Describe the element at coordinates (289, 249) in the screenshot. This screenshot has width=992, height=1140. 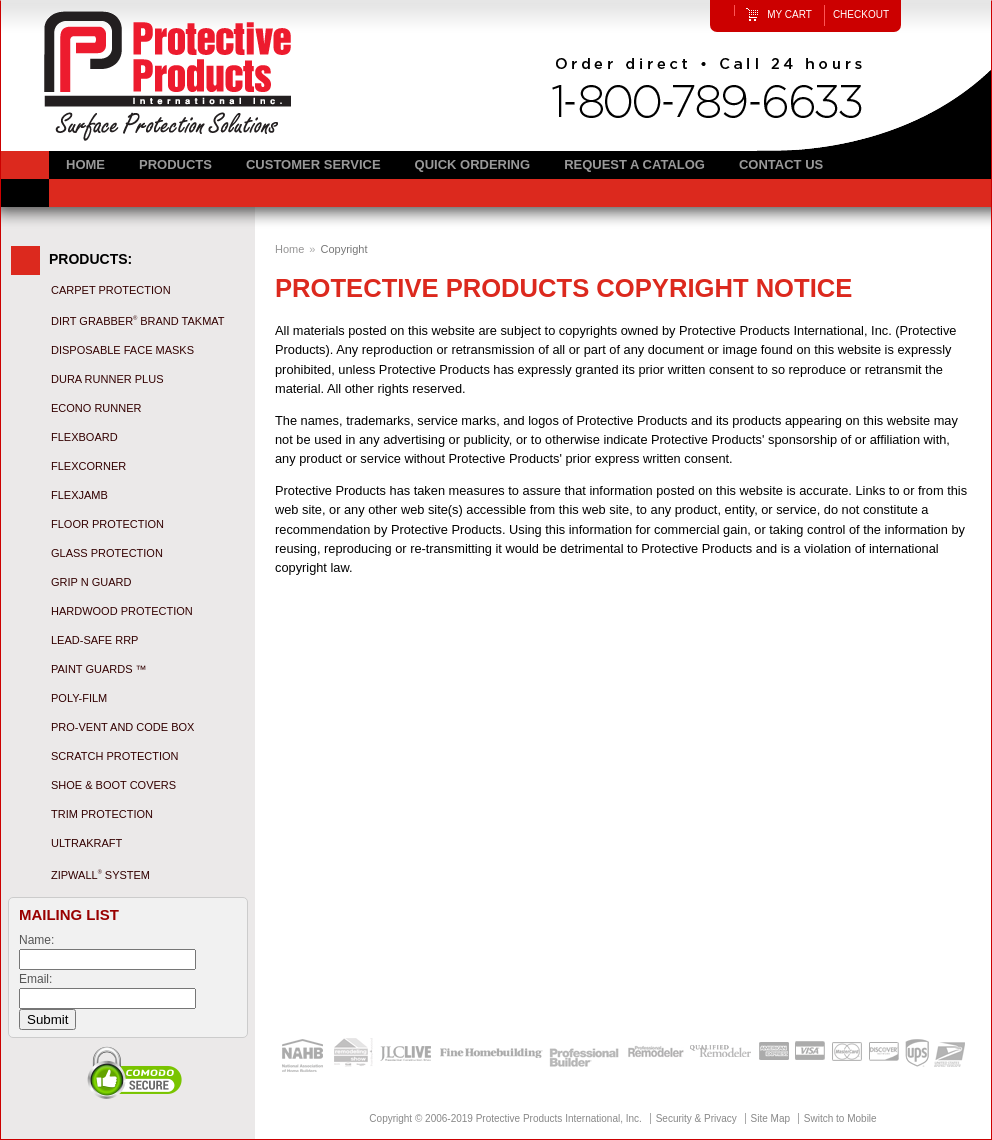
I see `Home` at that location.